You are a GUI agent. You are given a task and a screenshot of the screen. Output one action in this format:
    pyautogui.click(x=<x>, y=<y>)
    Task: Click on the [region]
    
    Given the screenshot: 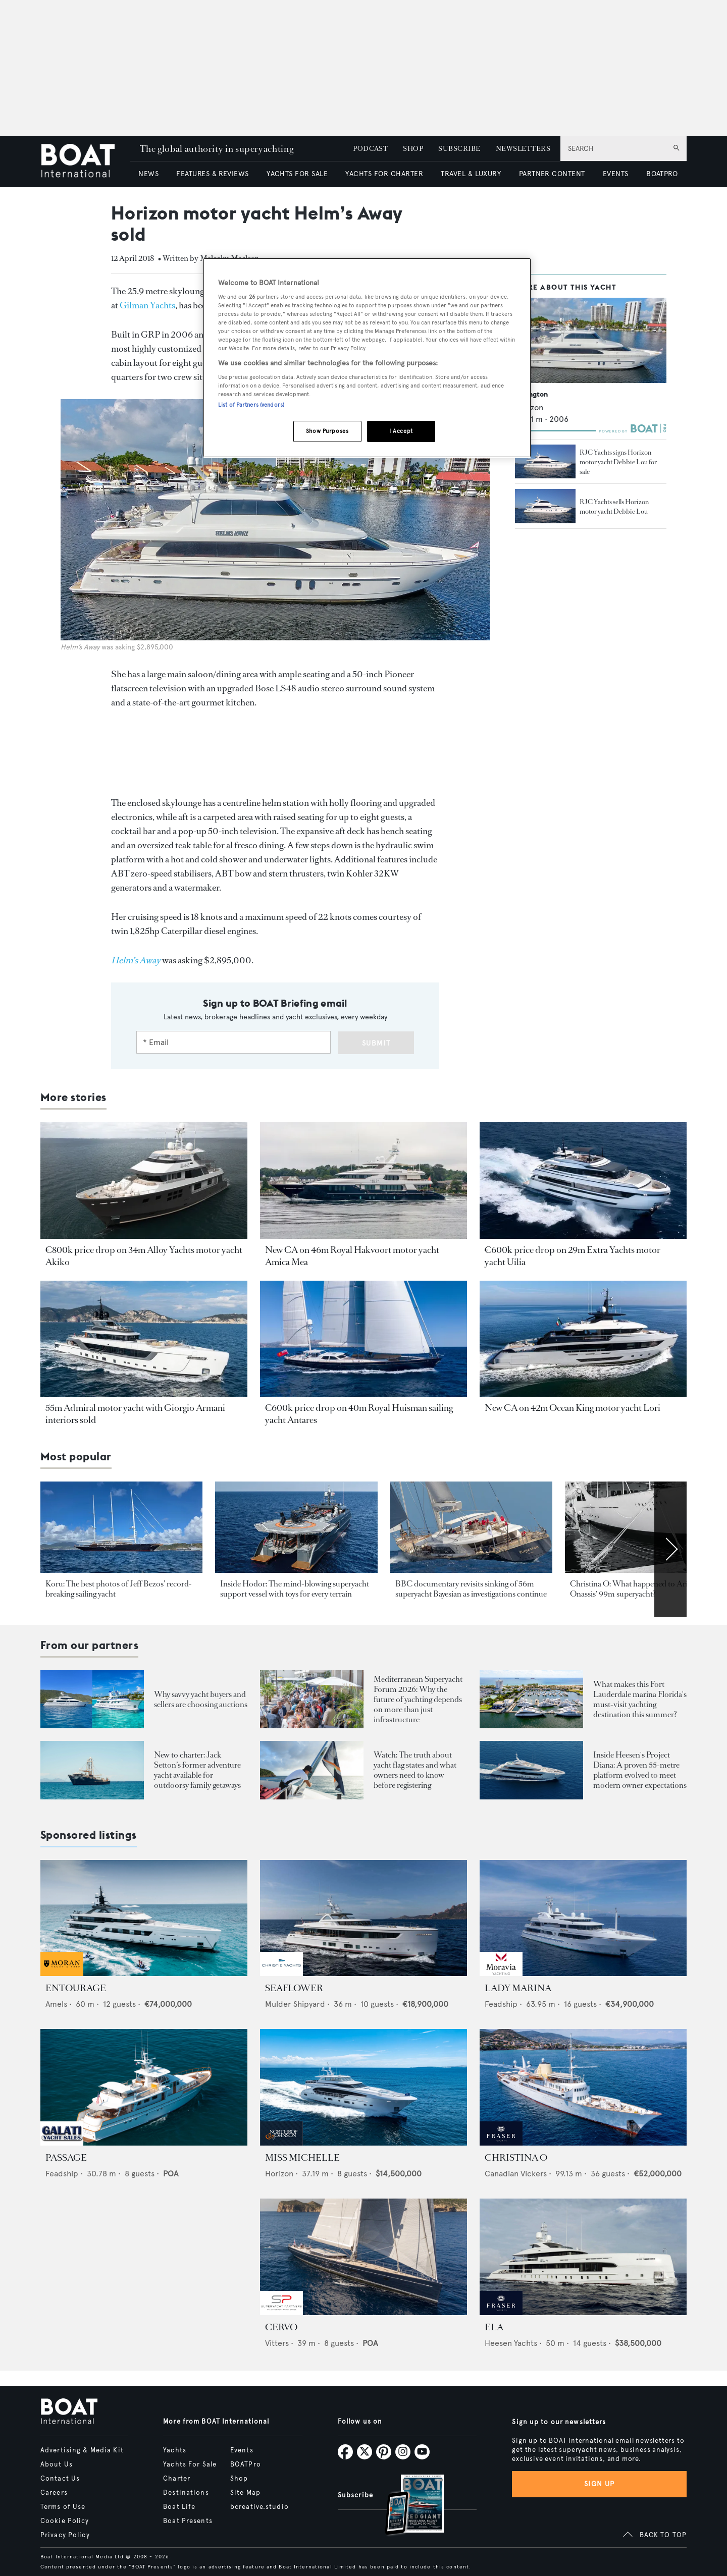 What is the action you would take?
    pyautogui.click(x=367, y=358)
    